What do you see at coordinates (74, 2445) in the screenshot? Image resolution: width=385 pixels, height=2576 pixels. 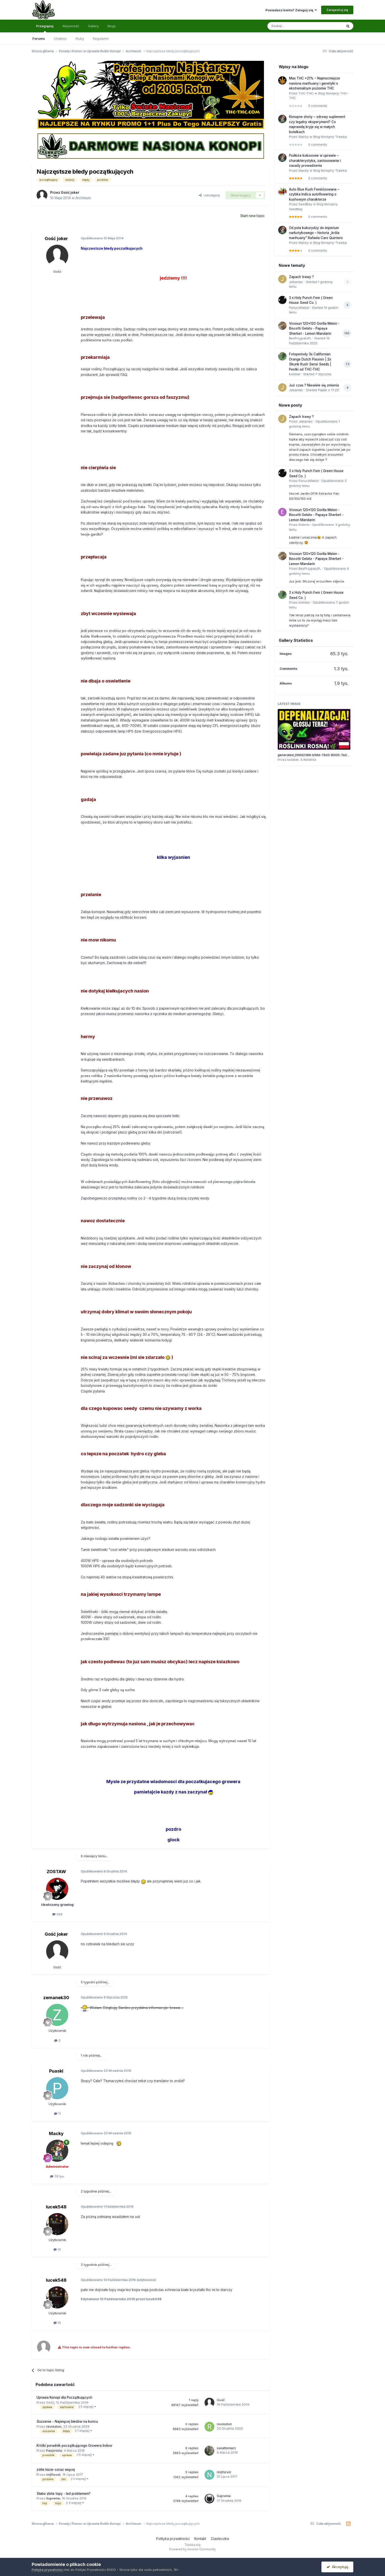 I see `Krótki poradnik początkującego Growera Indoor` at bounding box center [74, 2445].